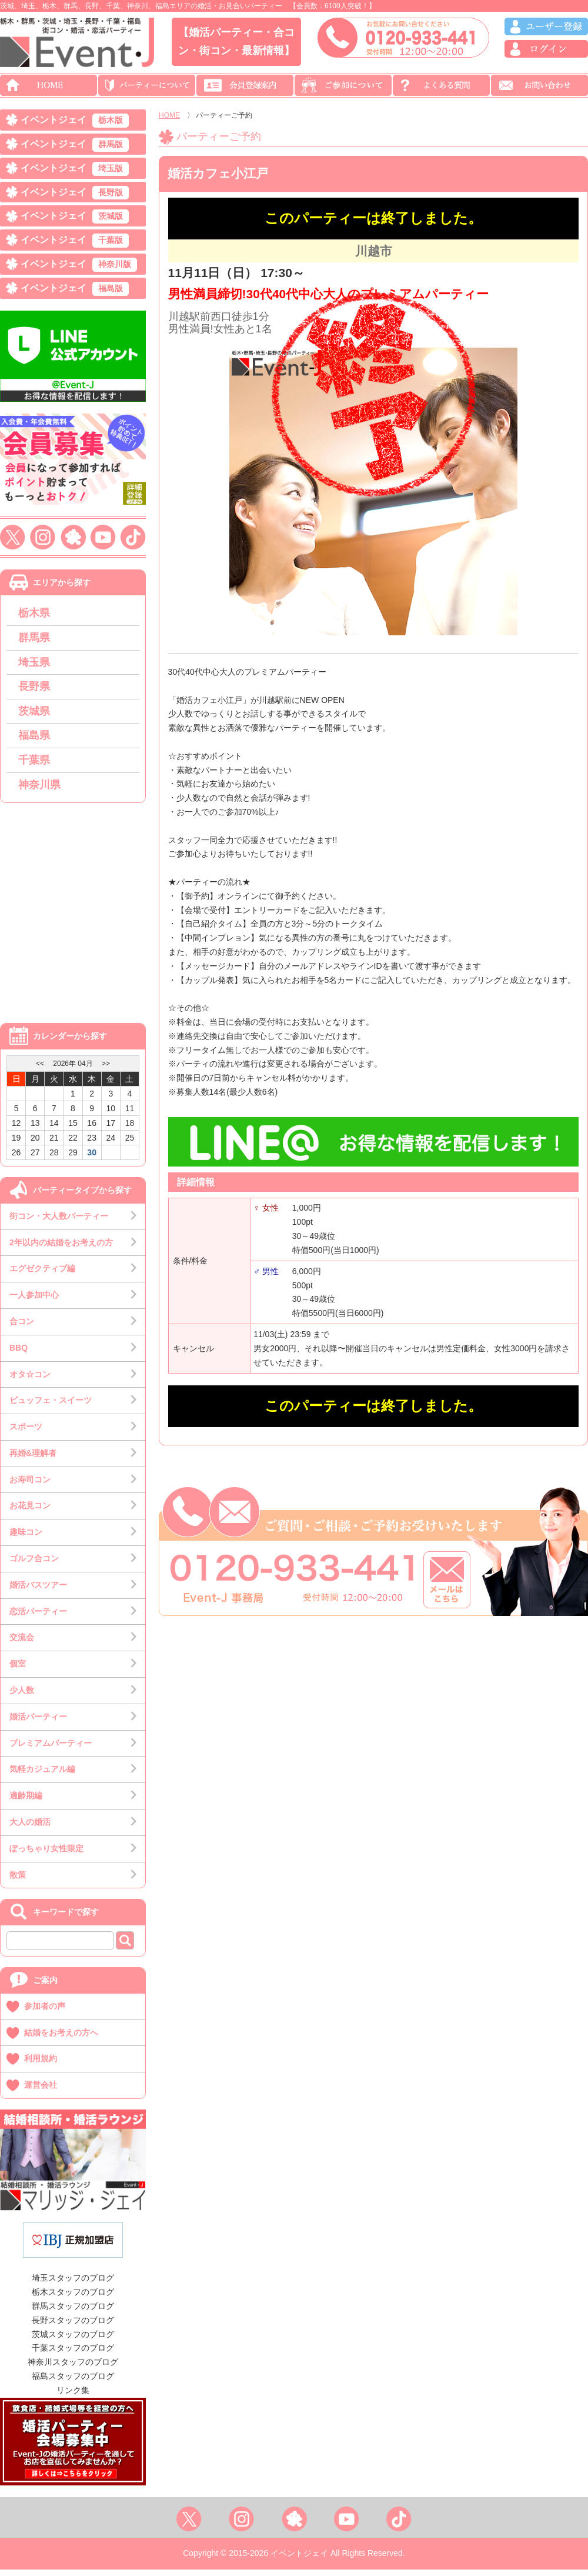  Describe the element at coordinates (42, 1776) in the screenshot. I see `気軽カジュアル編` at that location.